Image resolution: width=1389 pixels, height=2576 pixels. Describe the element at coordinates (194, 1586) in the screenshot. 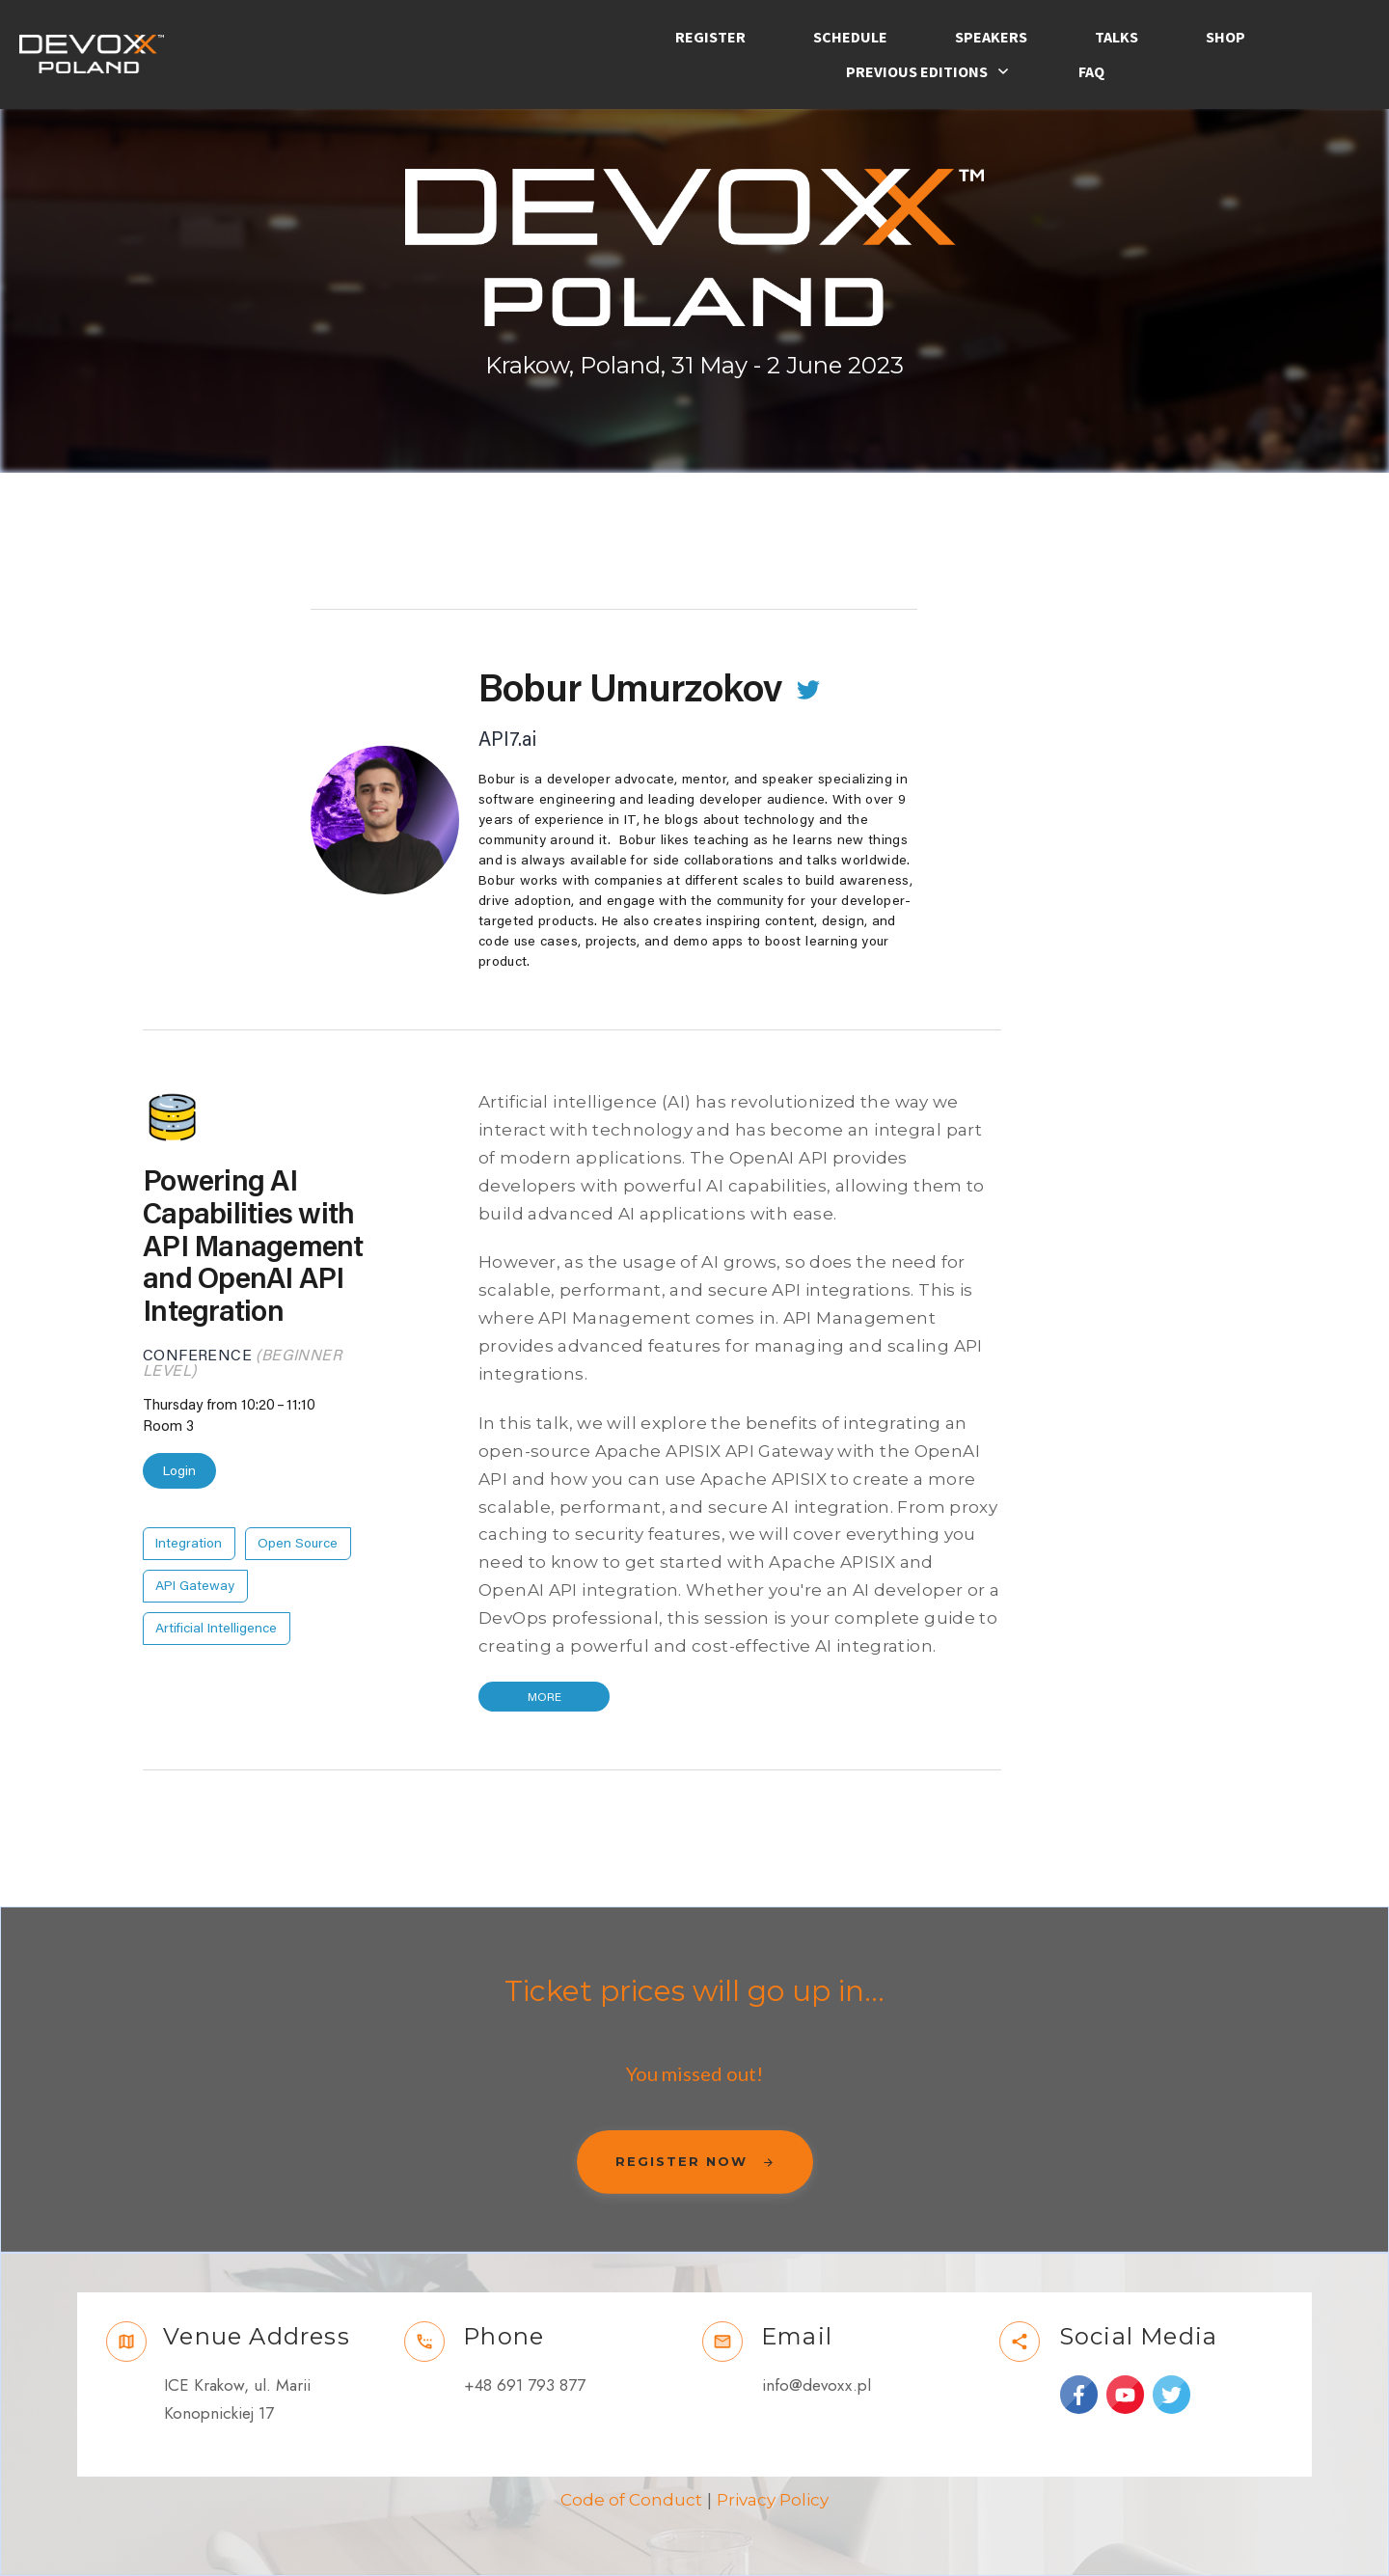

I see `API Gateway` at that location.